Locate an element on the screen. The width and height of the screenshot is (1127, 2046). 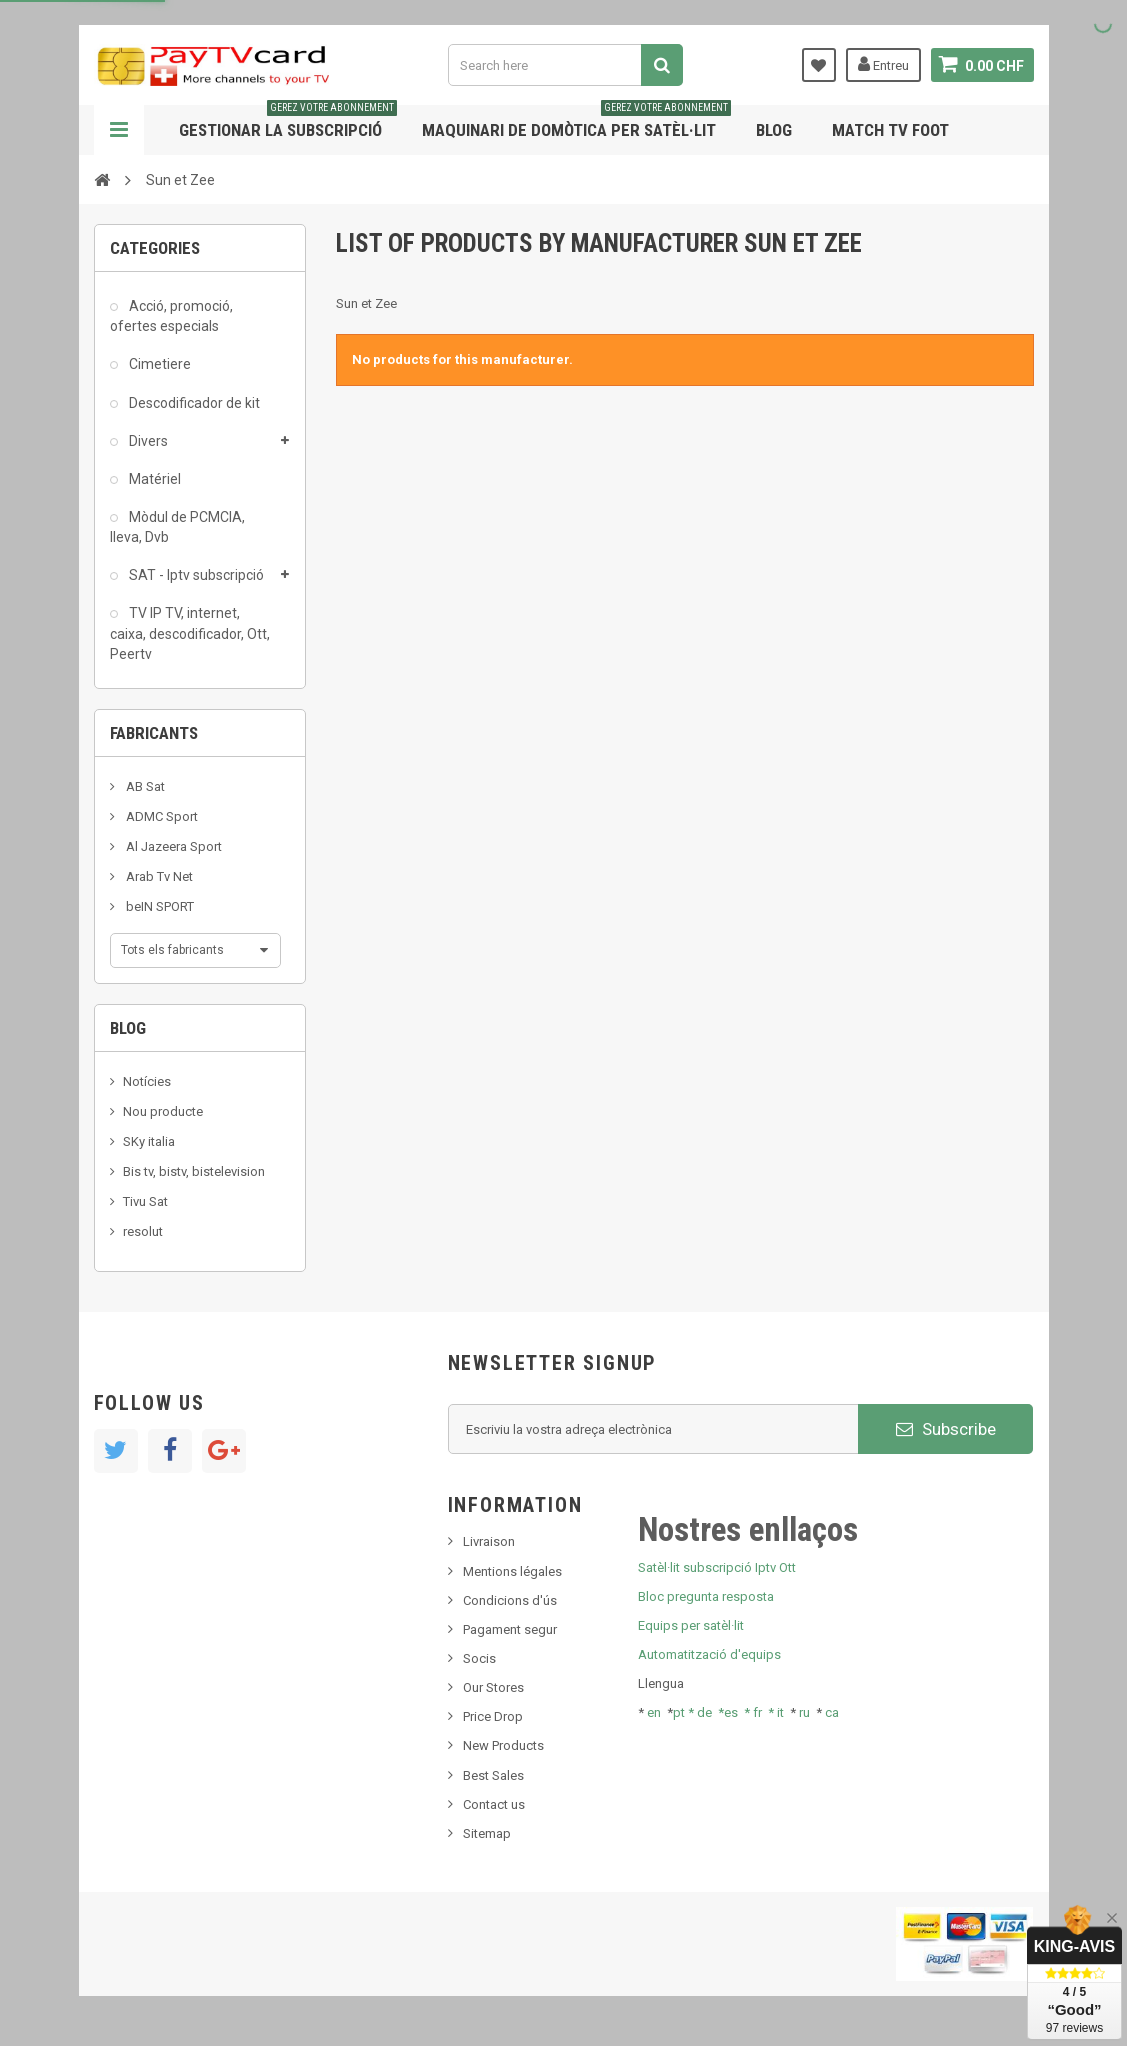
Best Sales is located at coordinates (493, 1775).